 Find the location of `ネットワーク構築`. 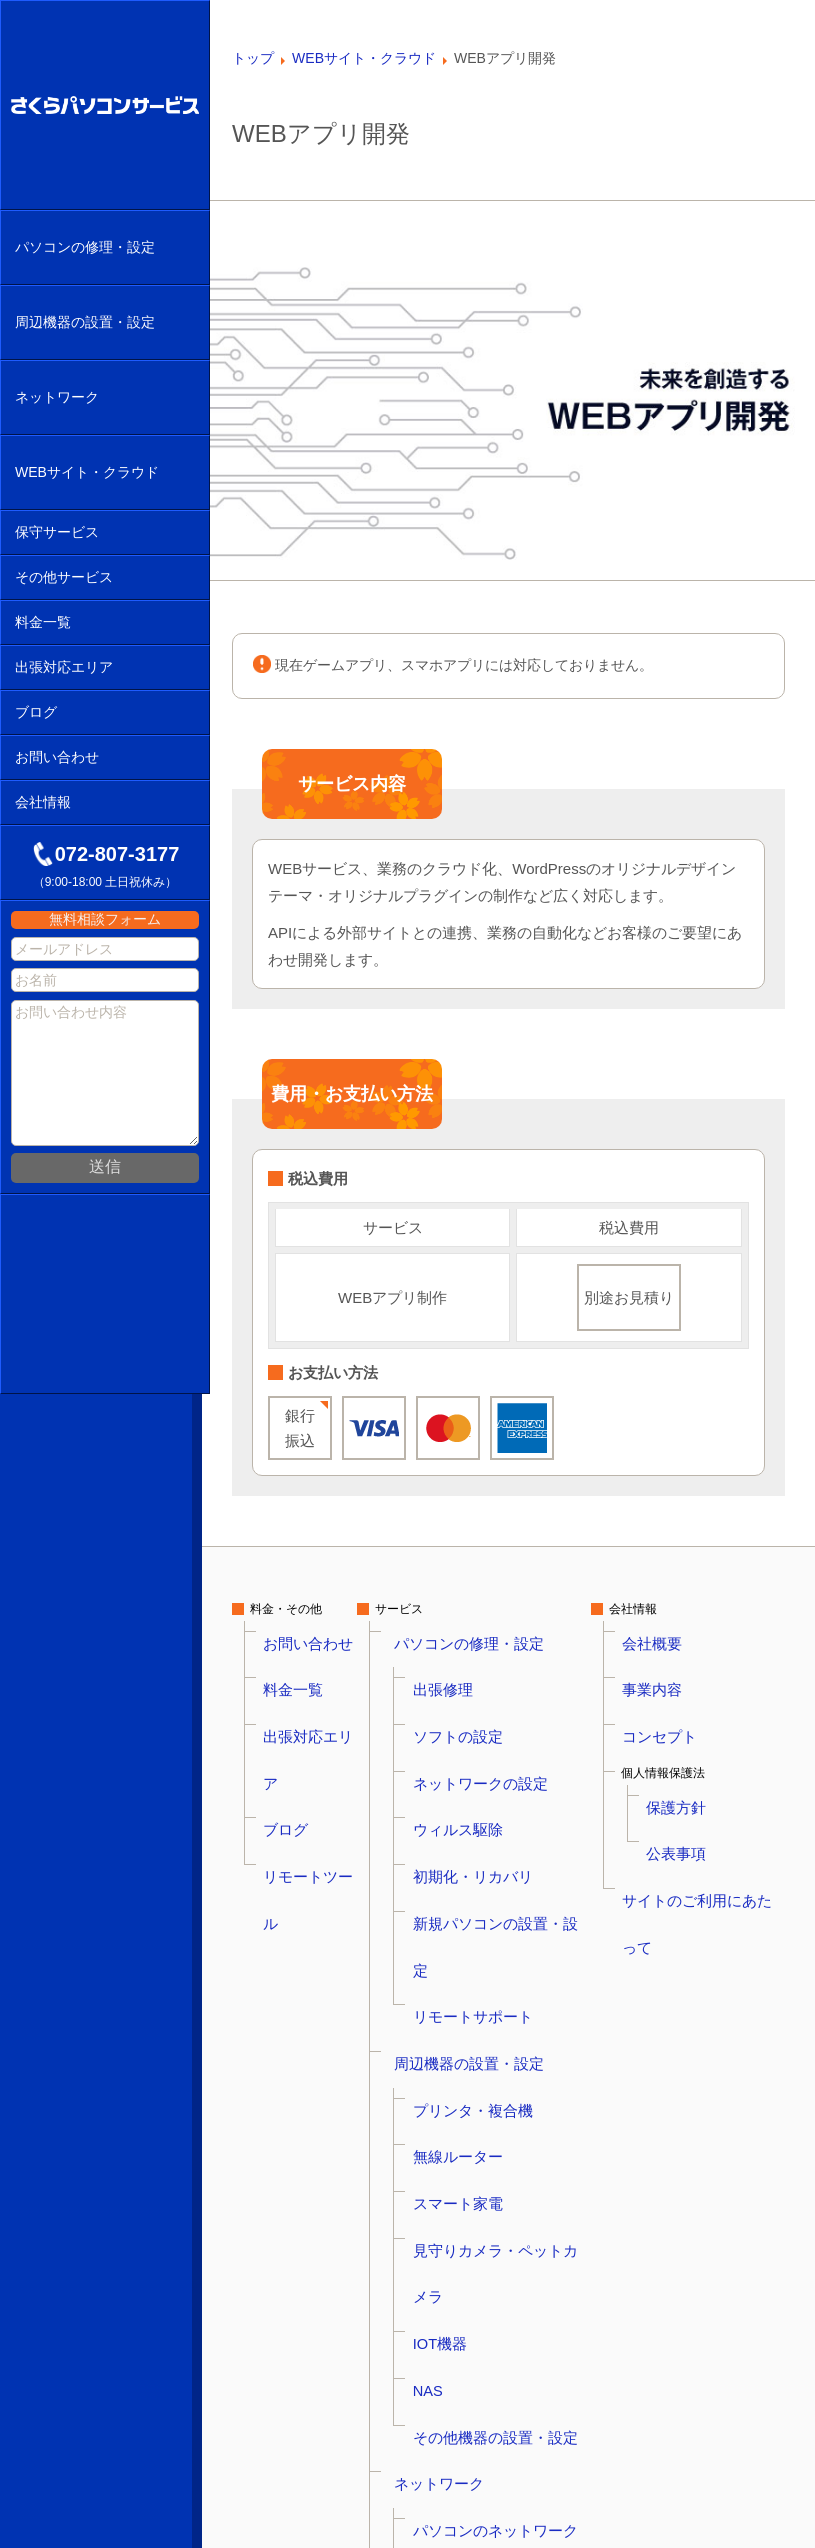

ネットワーク構築 is located at coordinates (474, 2089).